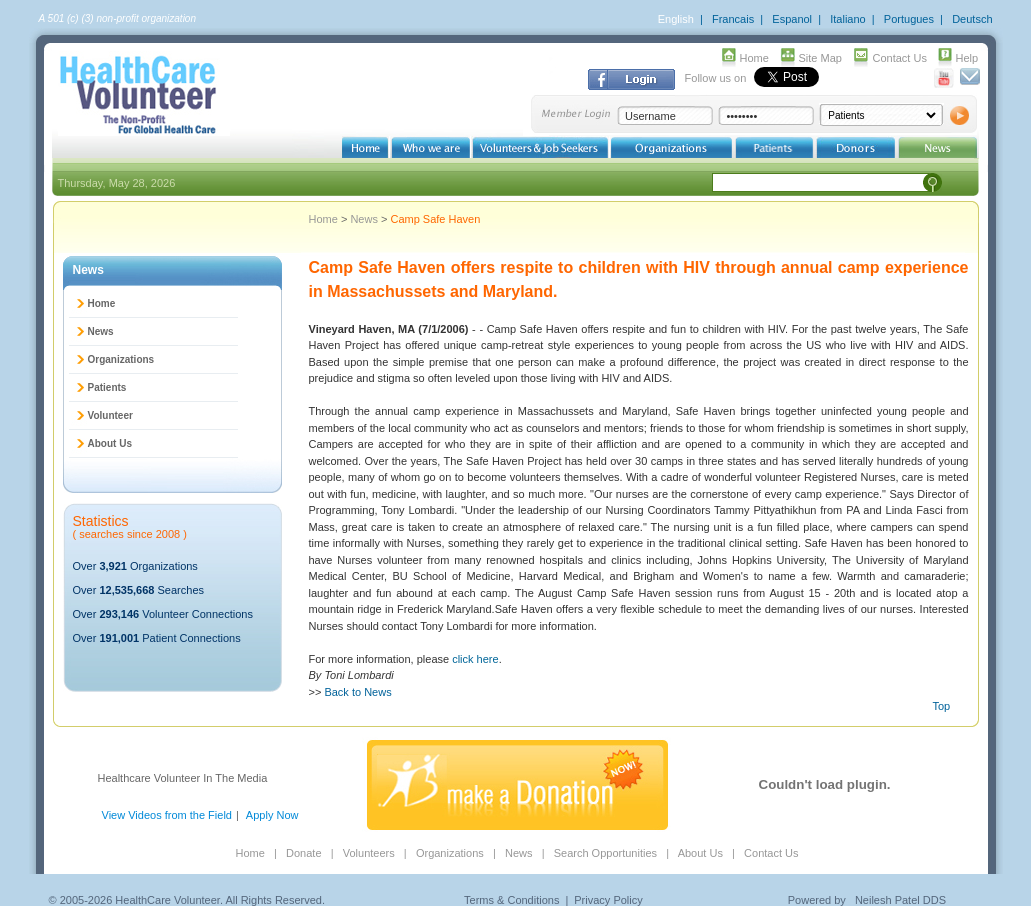 This screenshot has height=906, width=1031. I want to click on View Videos from the Field, so click(167, 815).